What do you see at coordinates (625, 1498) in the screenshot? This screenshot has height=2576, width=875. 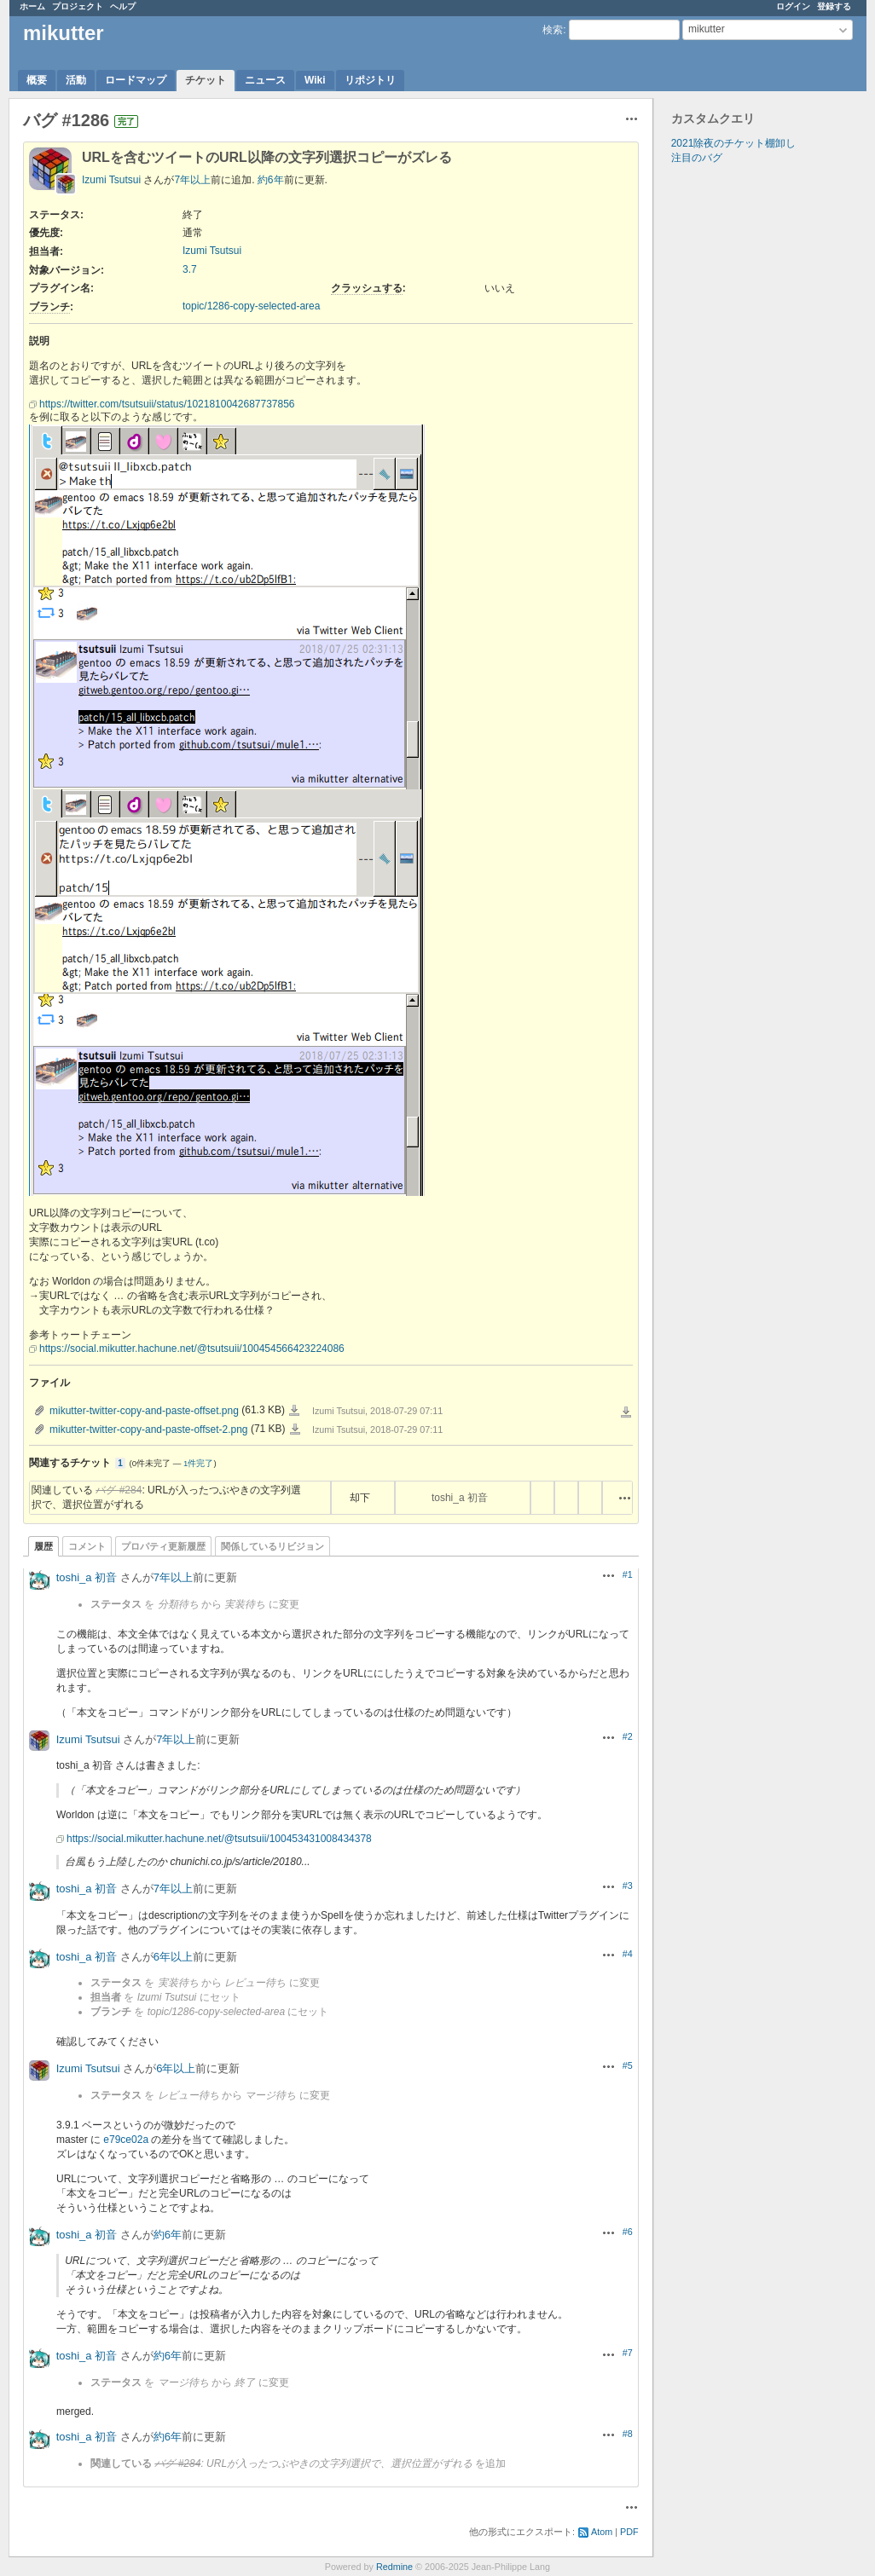 I see `操作` at bounding box center [625, 1498].